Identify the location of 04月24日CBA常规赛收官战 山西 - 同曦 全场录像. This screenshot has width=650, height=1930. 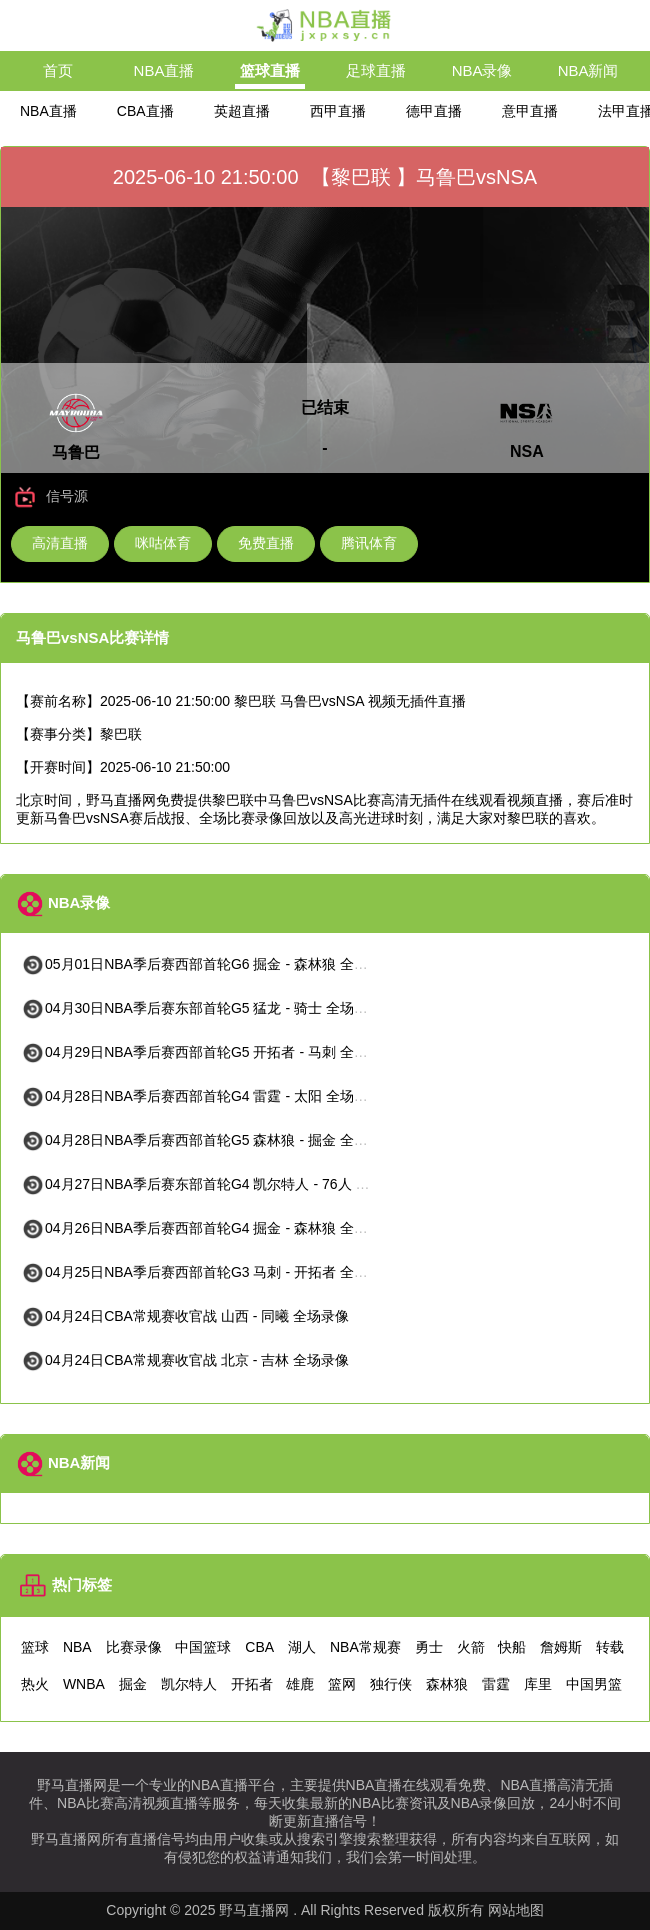
(185, 1316).